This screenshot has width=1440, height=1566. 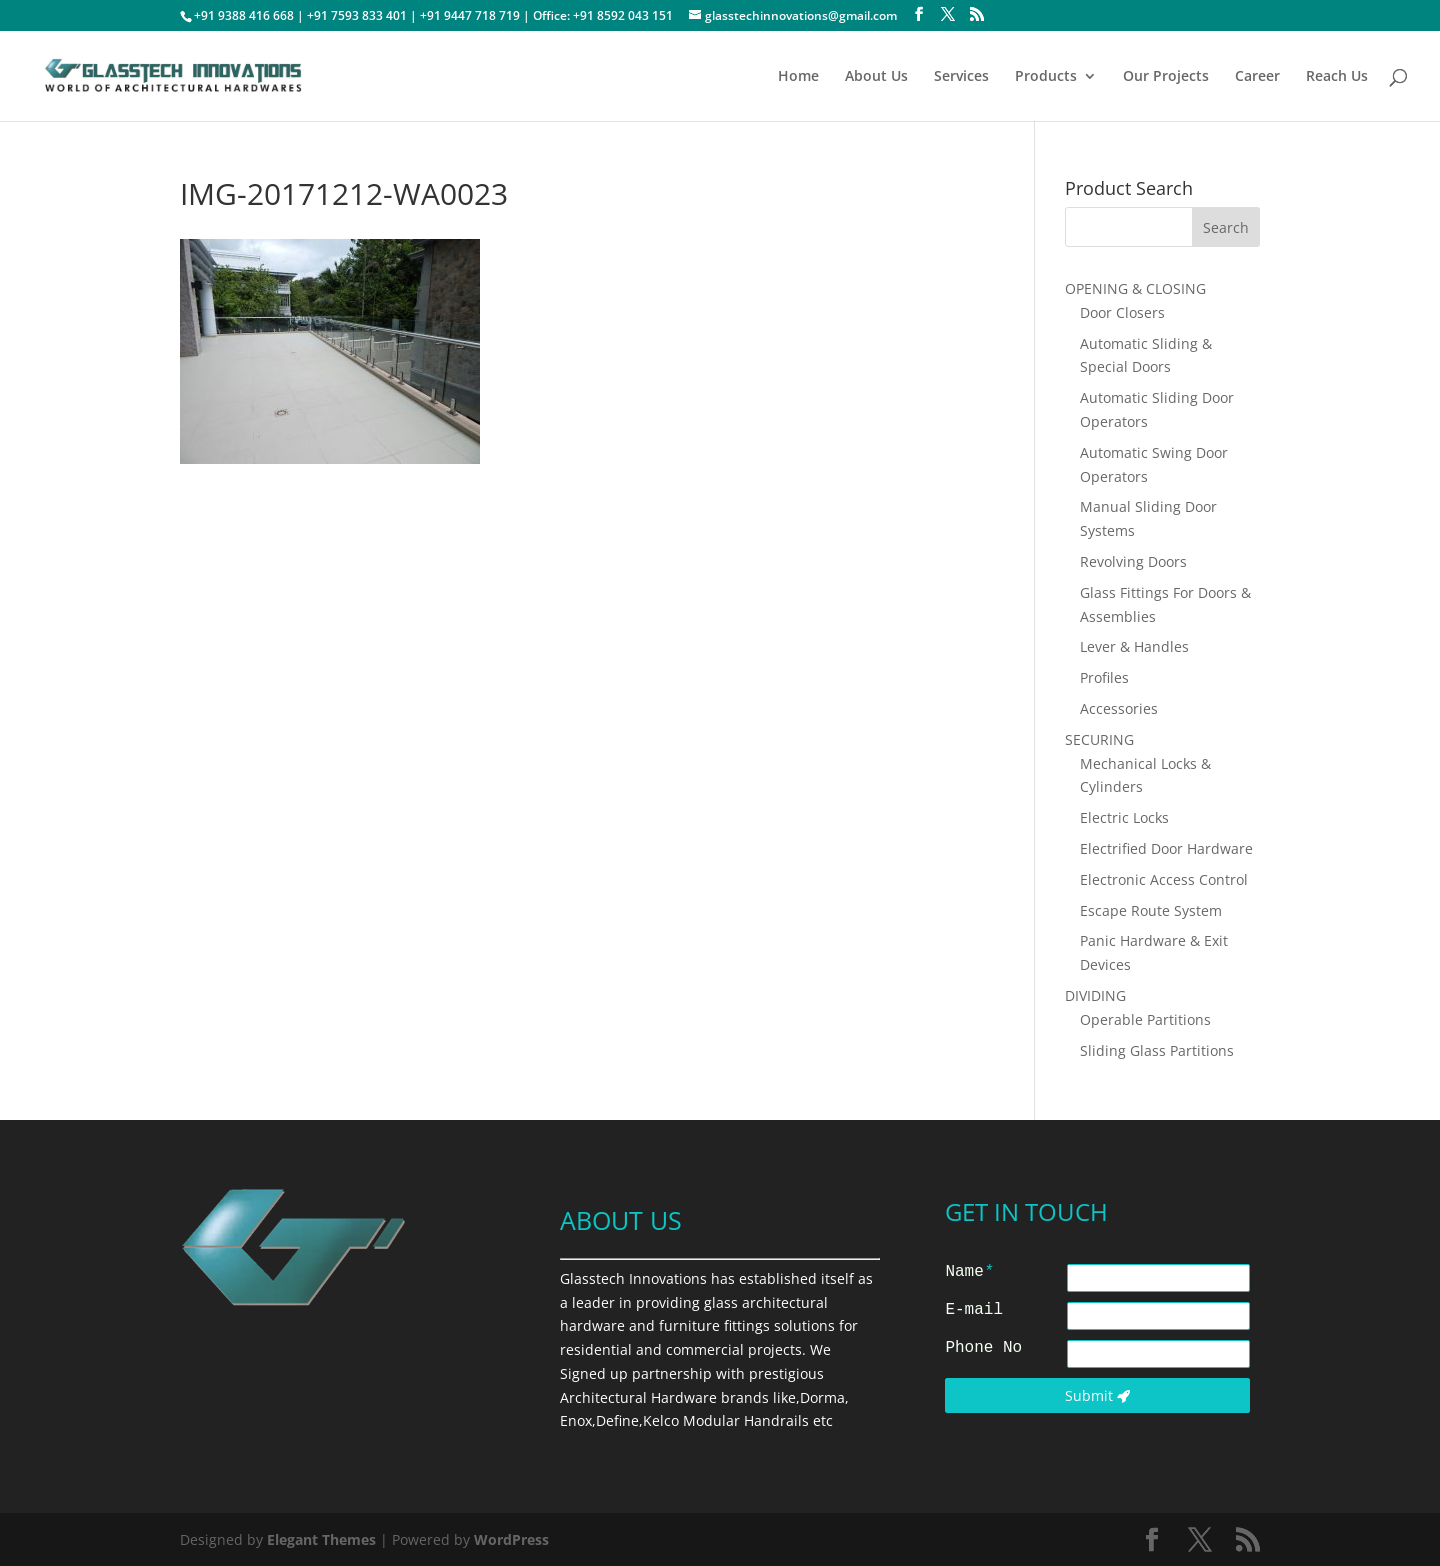 I want to click on Escape Route System, so click(x=1151, y=910).